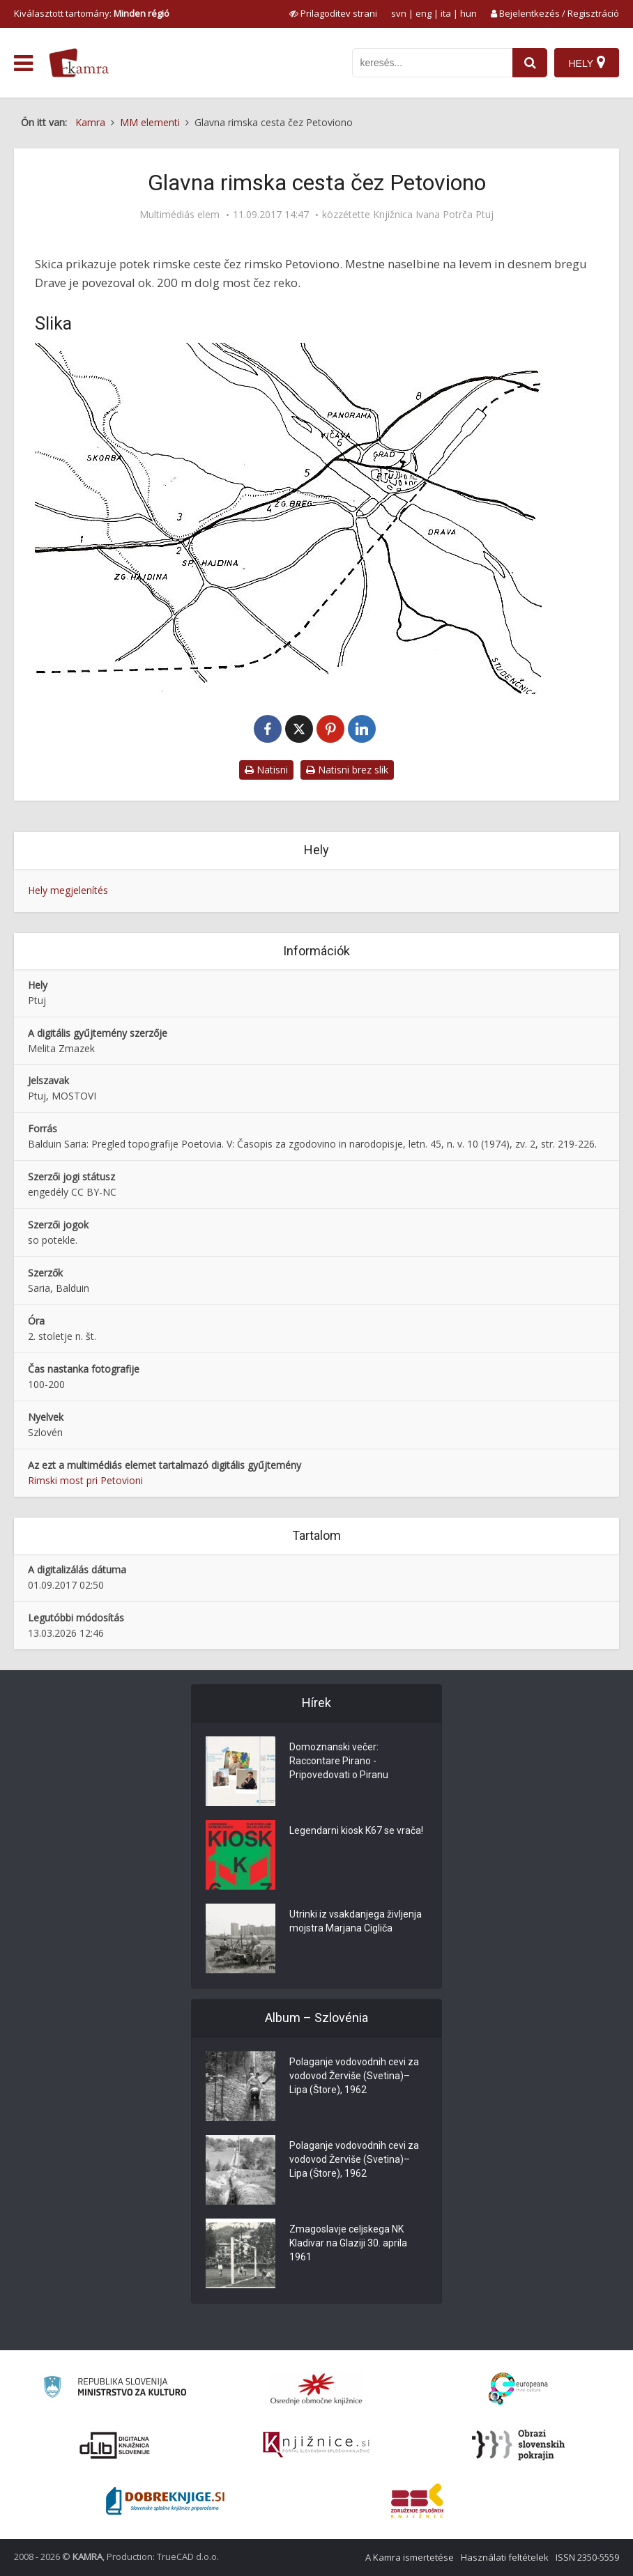 The image size is (633, 2576). I want to click on [Portal Dobre knjige], so click(165, 2501).